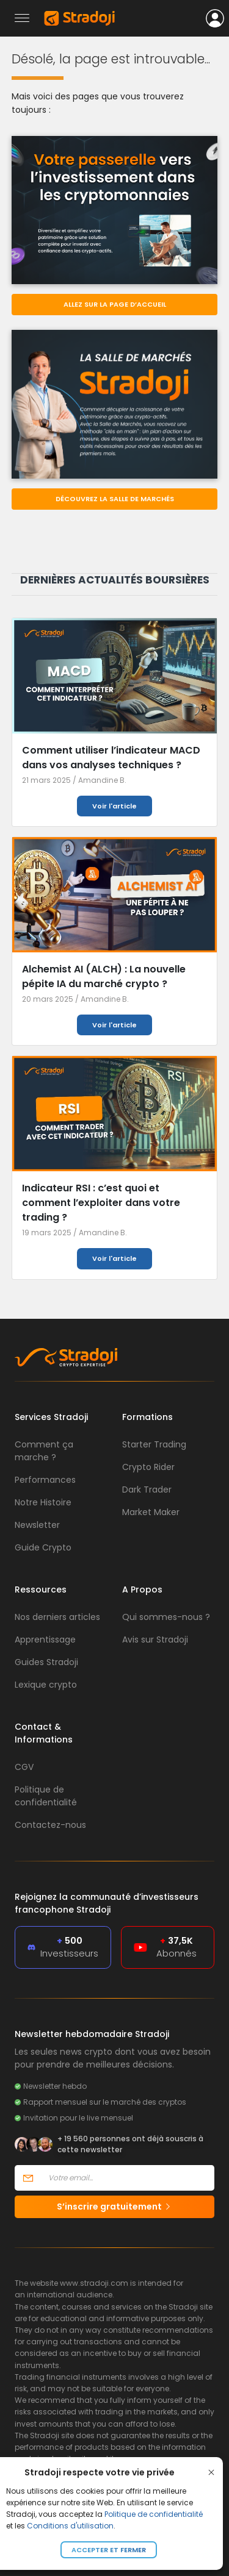  What do you see at coordinates (166, 1617) in the screenshot?
I see `Qui sommes-nous ?` at bounding box center [166, 1617].